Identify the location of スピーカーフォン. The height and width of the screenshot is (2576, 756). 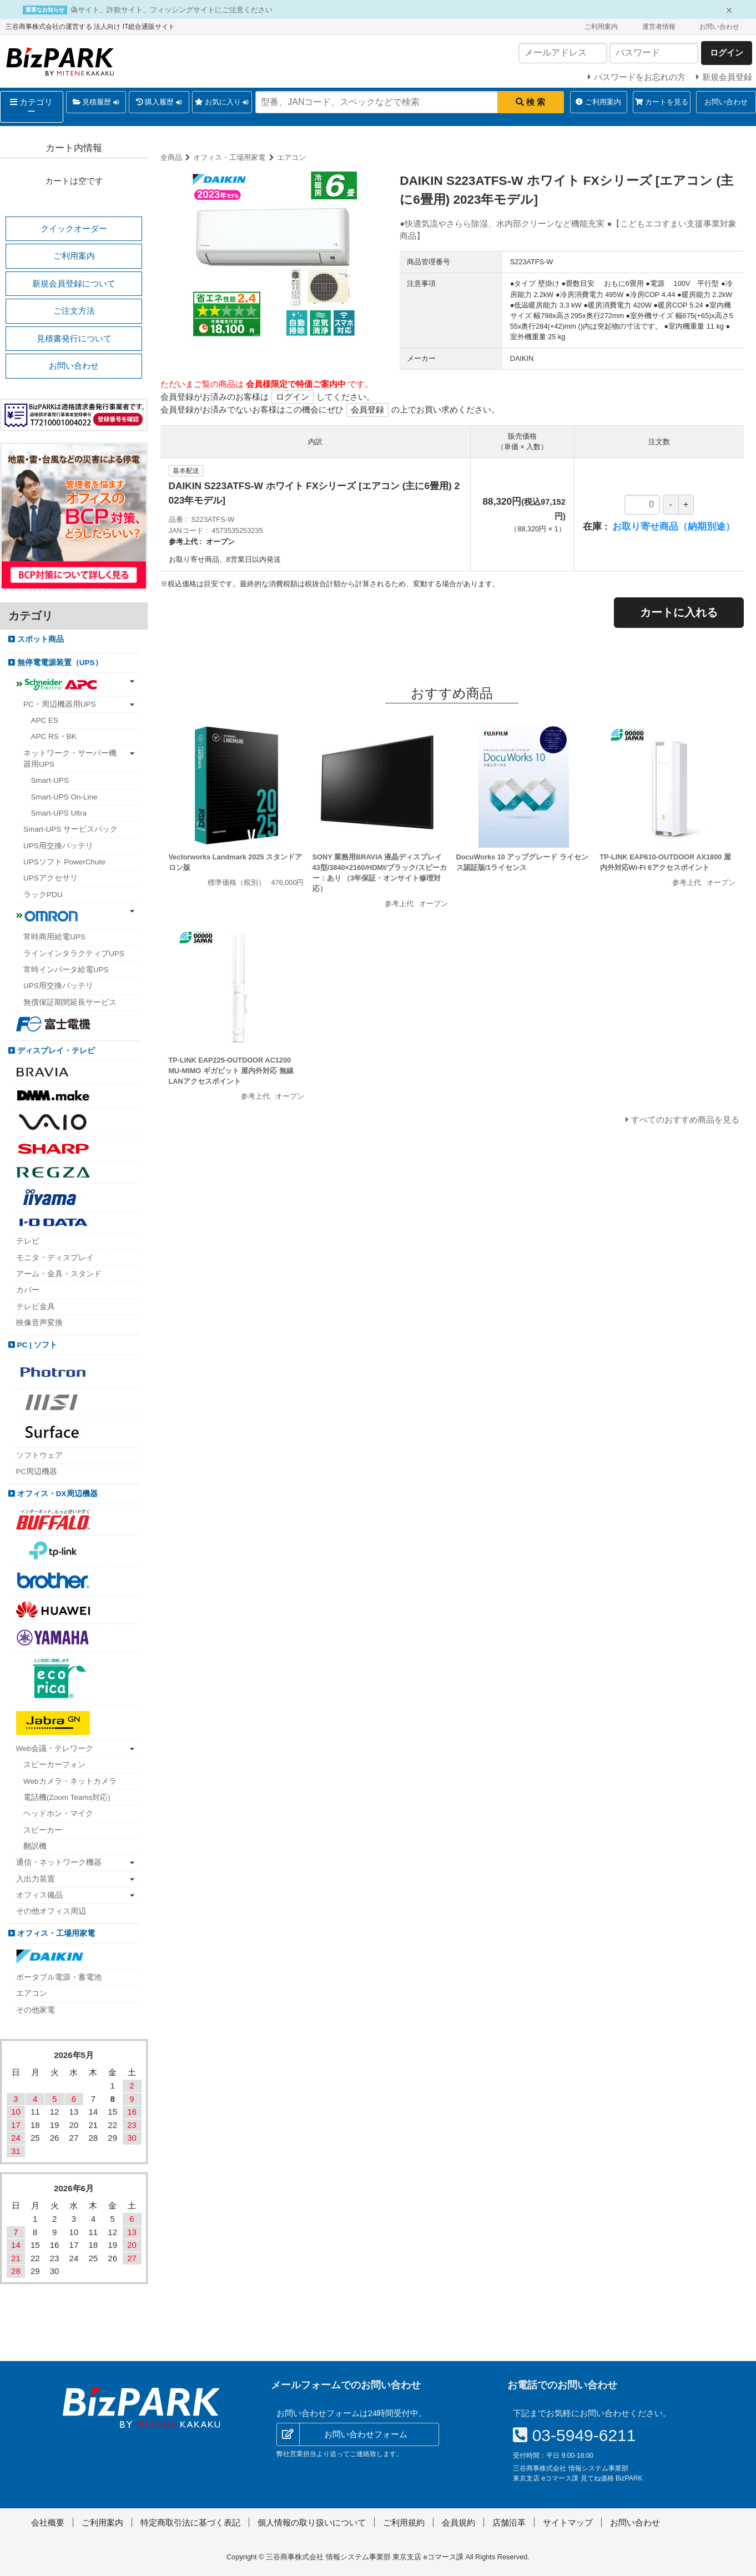
(54, 1764).